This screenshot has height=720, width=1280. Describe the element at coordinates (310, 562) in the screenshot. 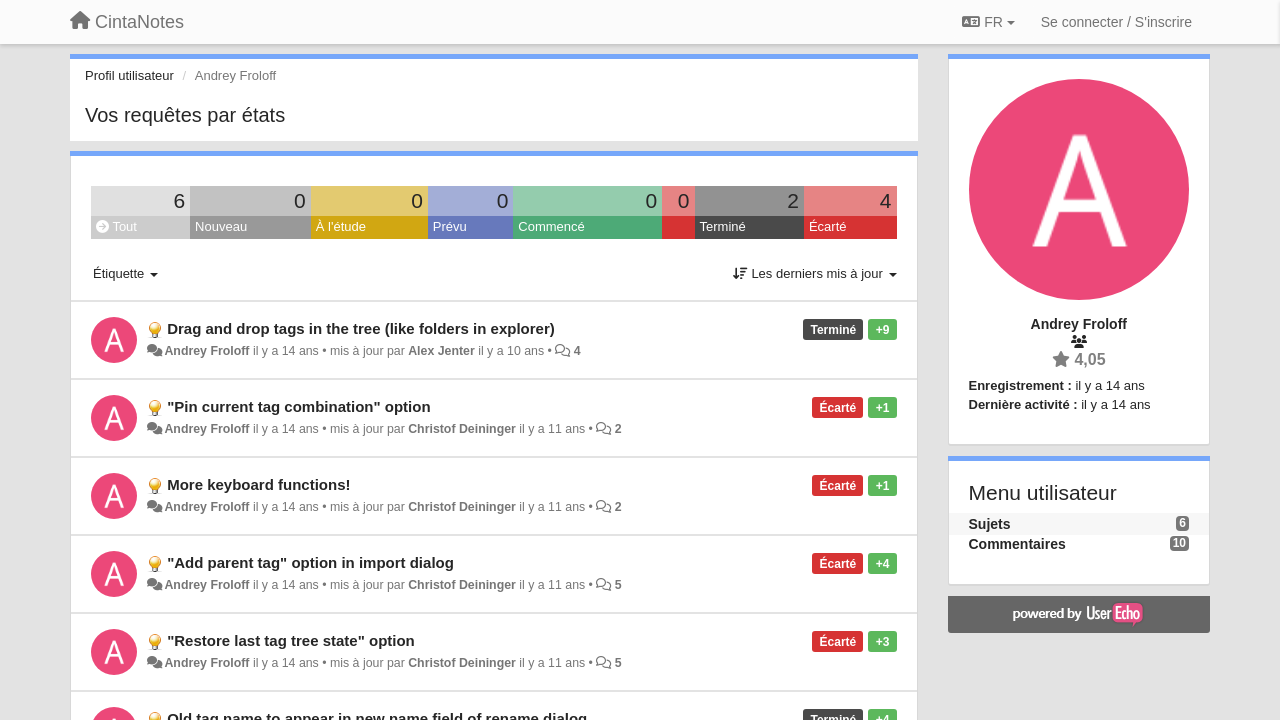

I see `"Add parent tag" option in import dialog` at that location.